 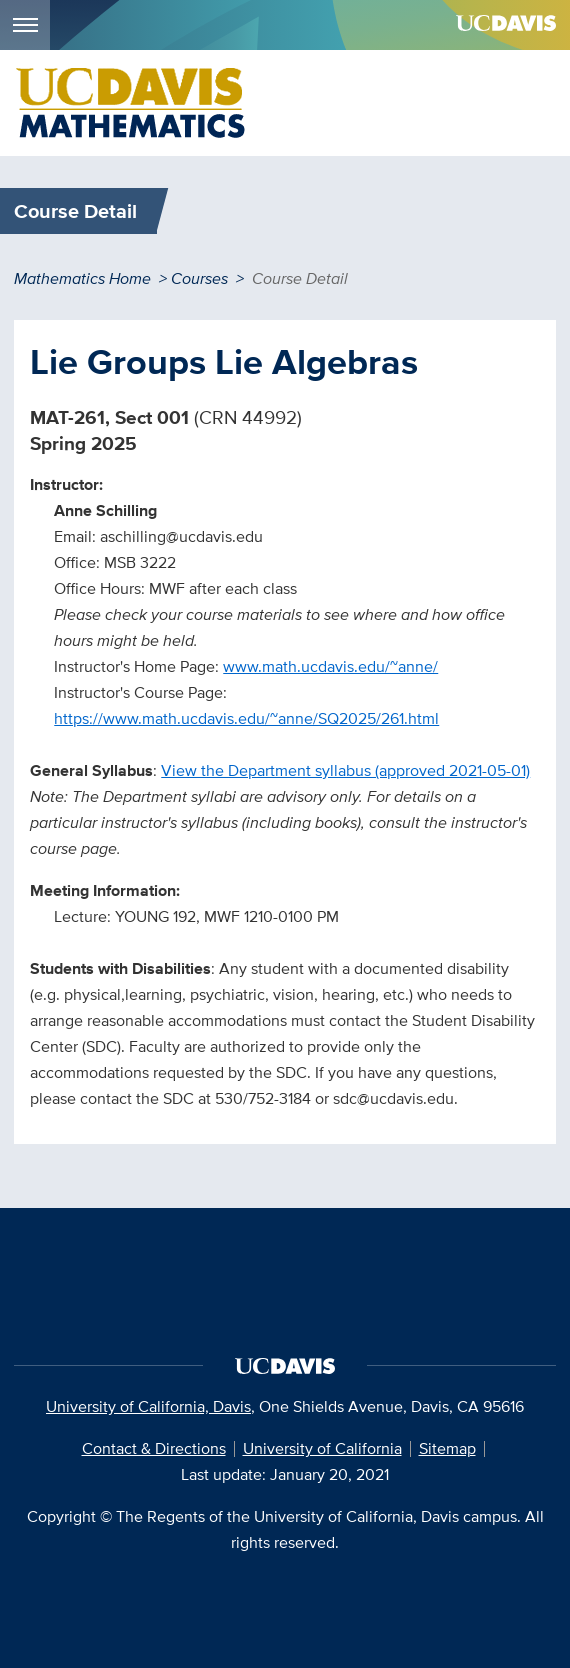 I want to click on View the Department syllabus (approved 2021-05-01), so click(x=345, y=770).